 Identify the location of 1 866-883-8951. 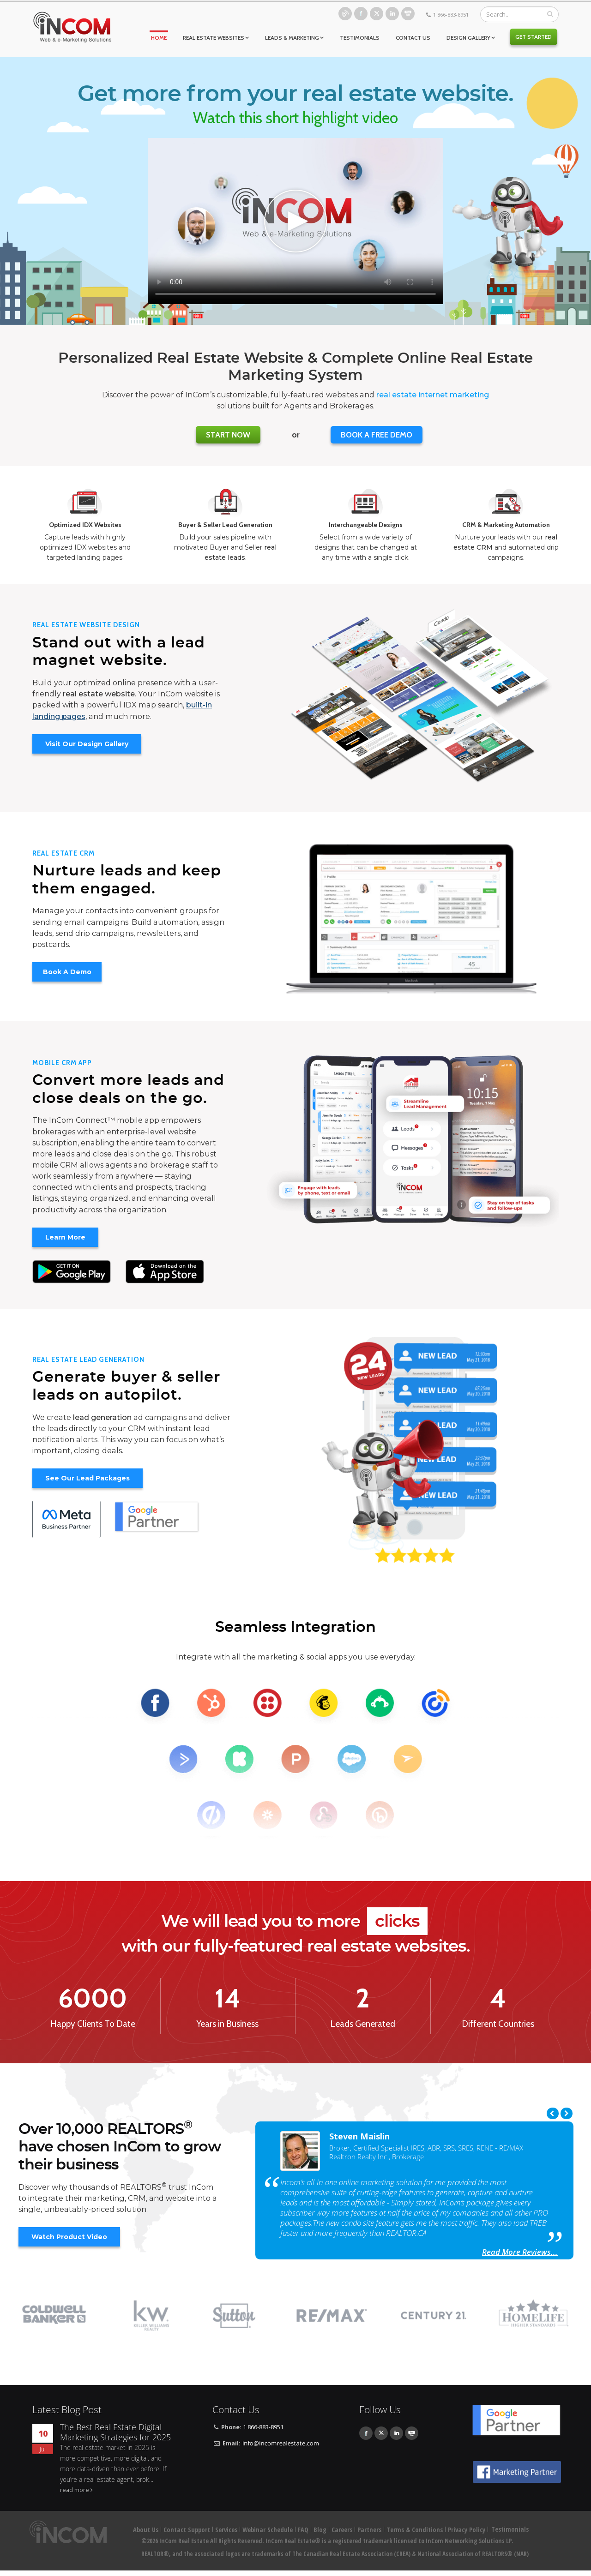
(451, 14).